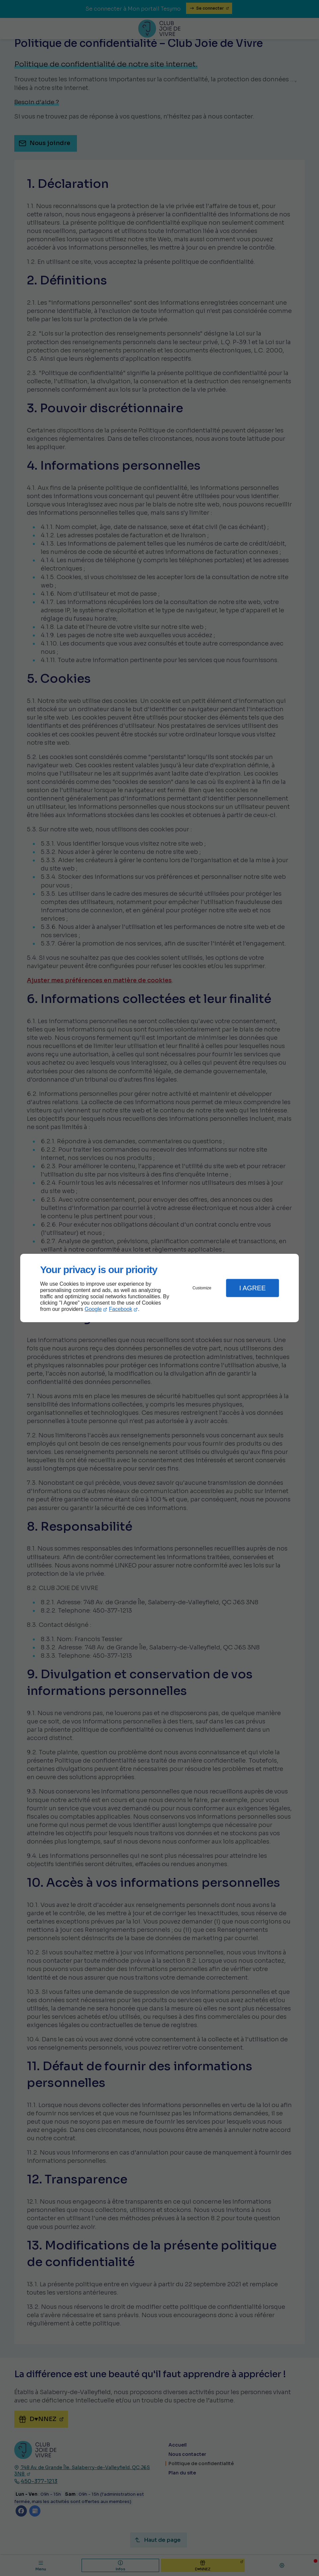  Describe the element at coordinates (159, 1288) in the screenshot. I see `[dialog]` at that location.